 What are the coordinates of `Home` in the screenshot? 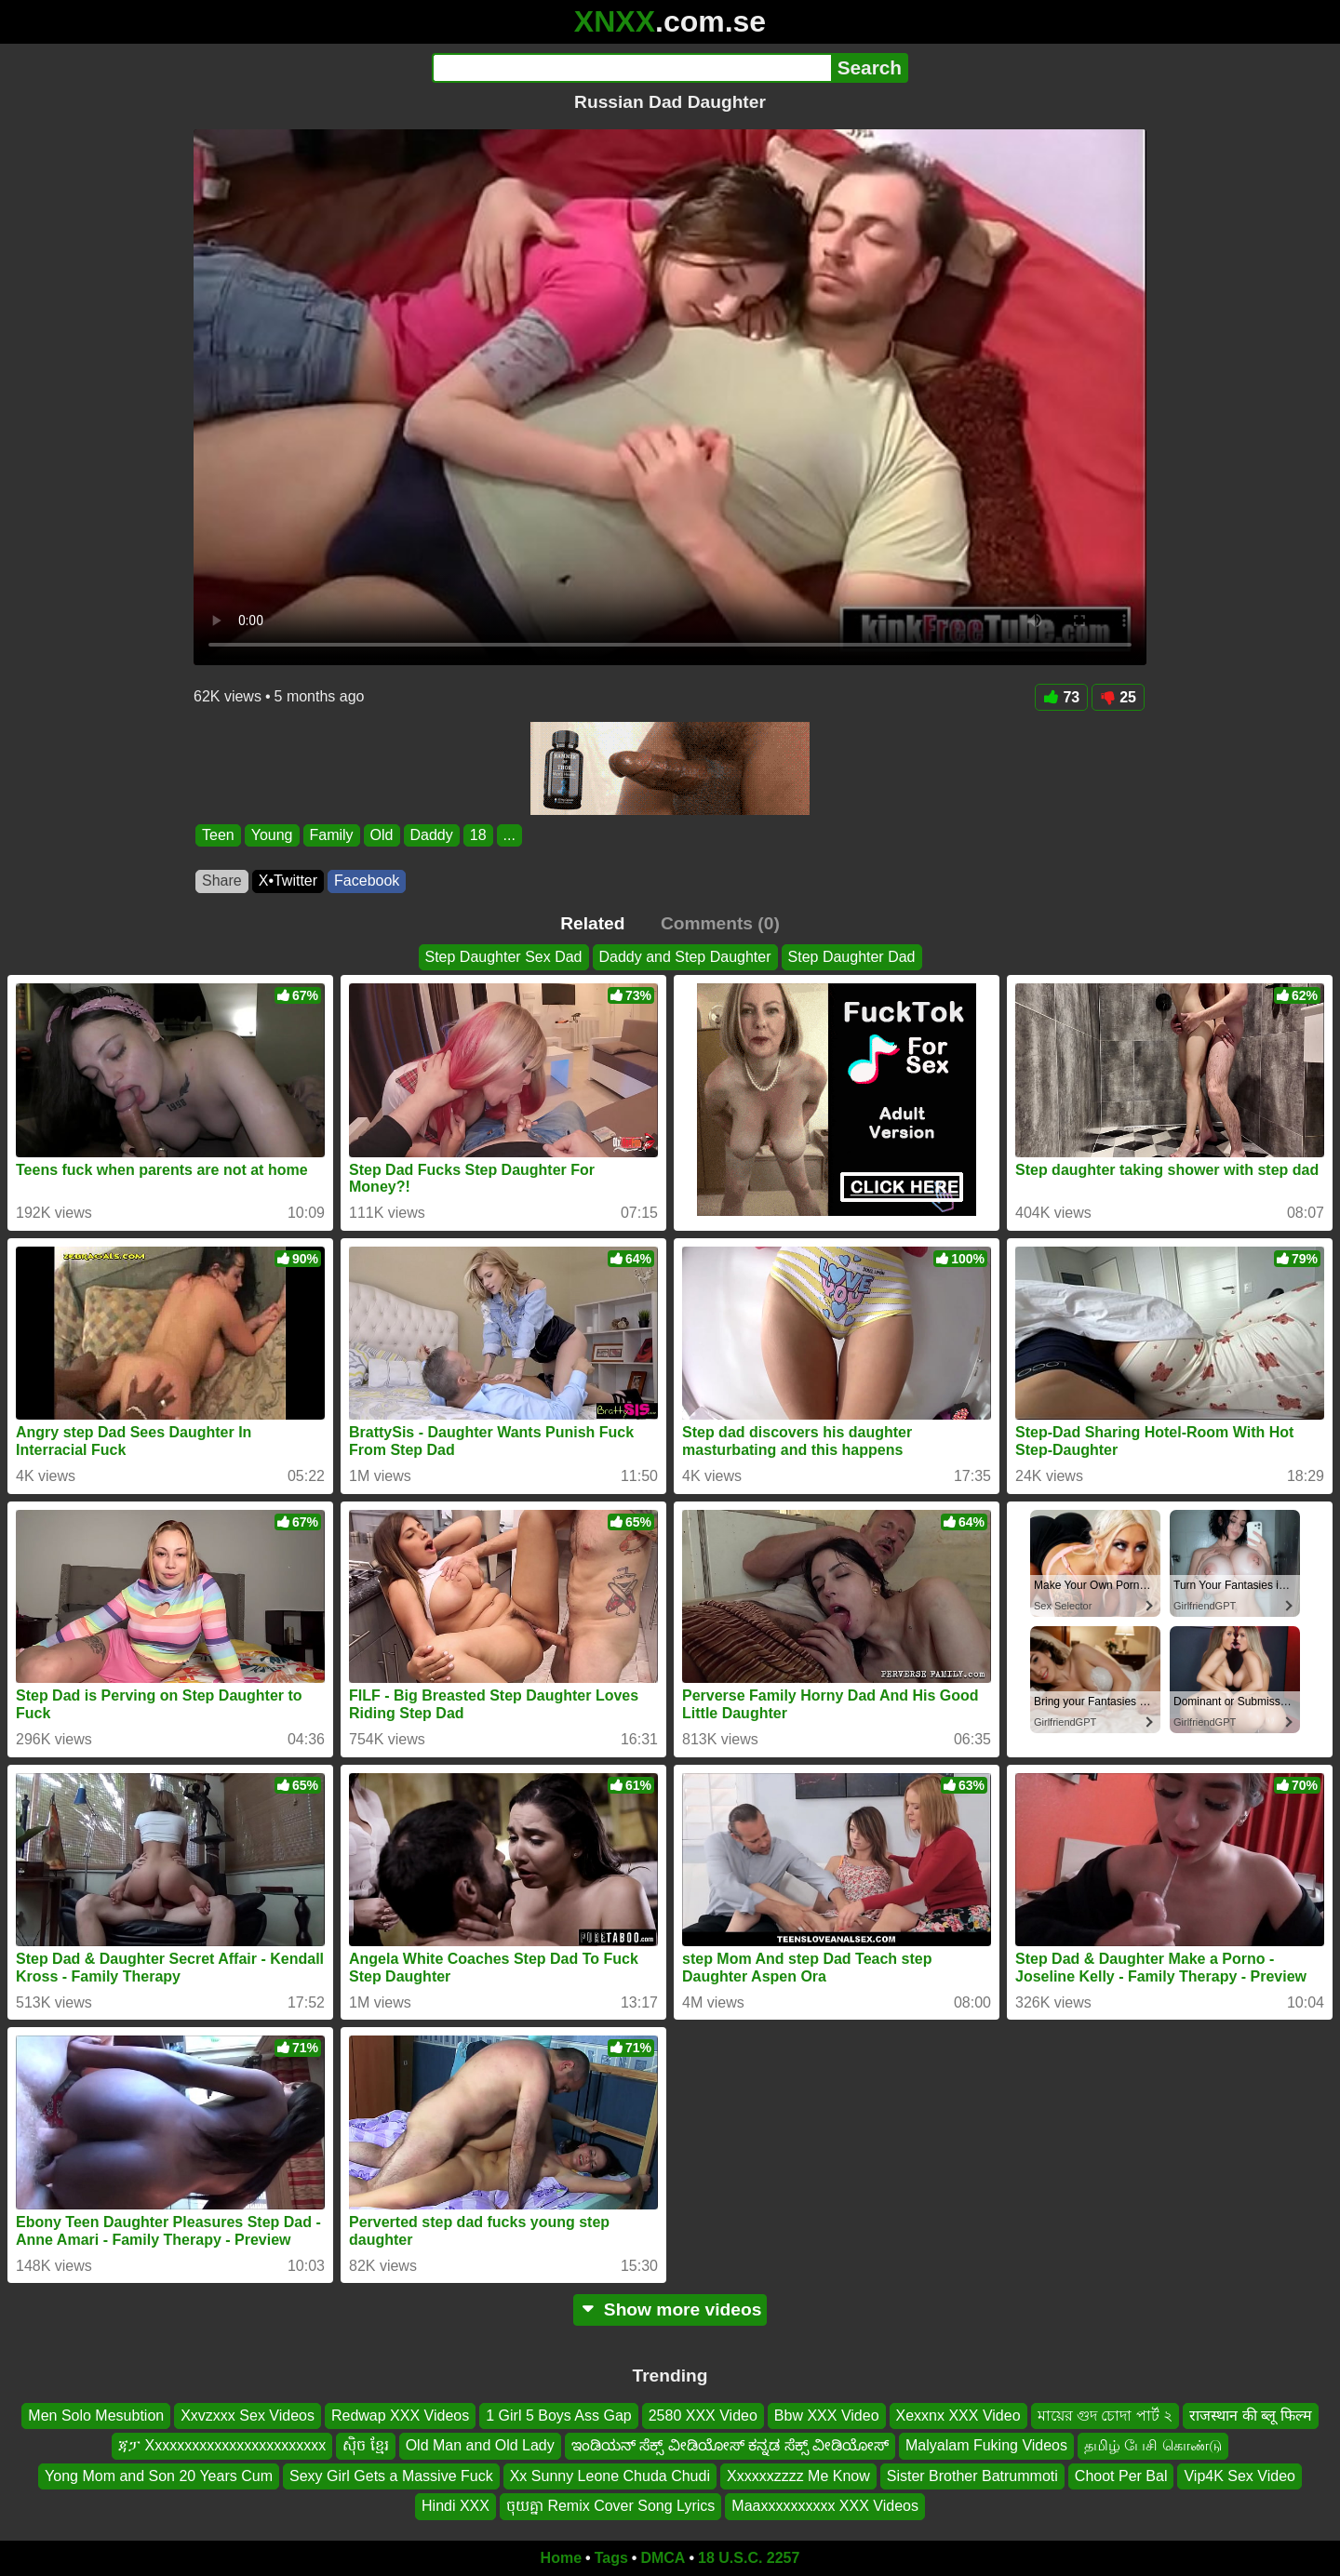 It's located at (561, 2558).